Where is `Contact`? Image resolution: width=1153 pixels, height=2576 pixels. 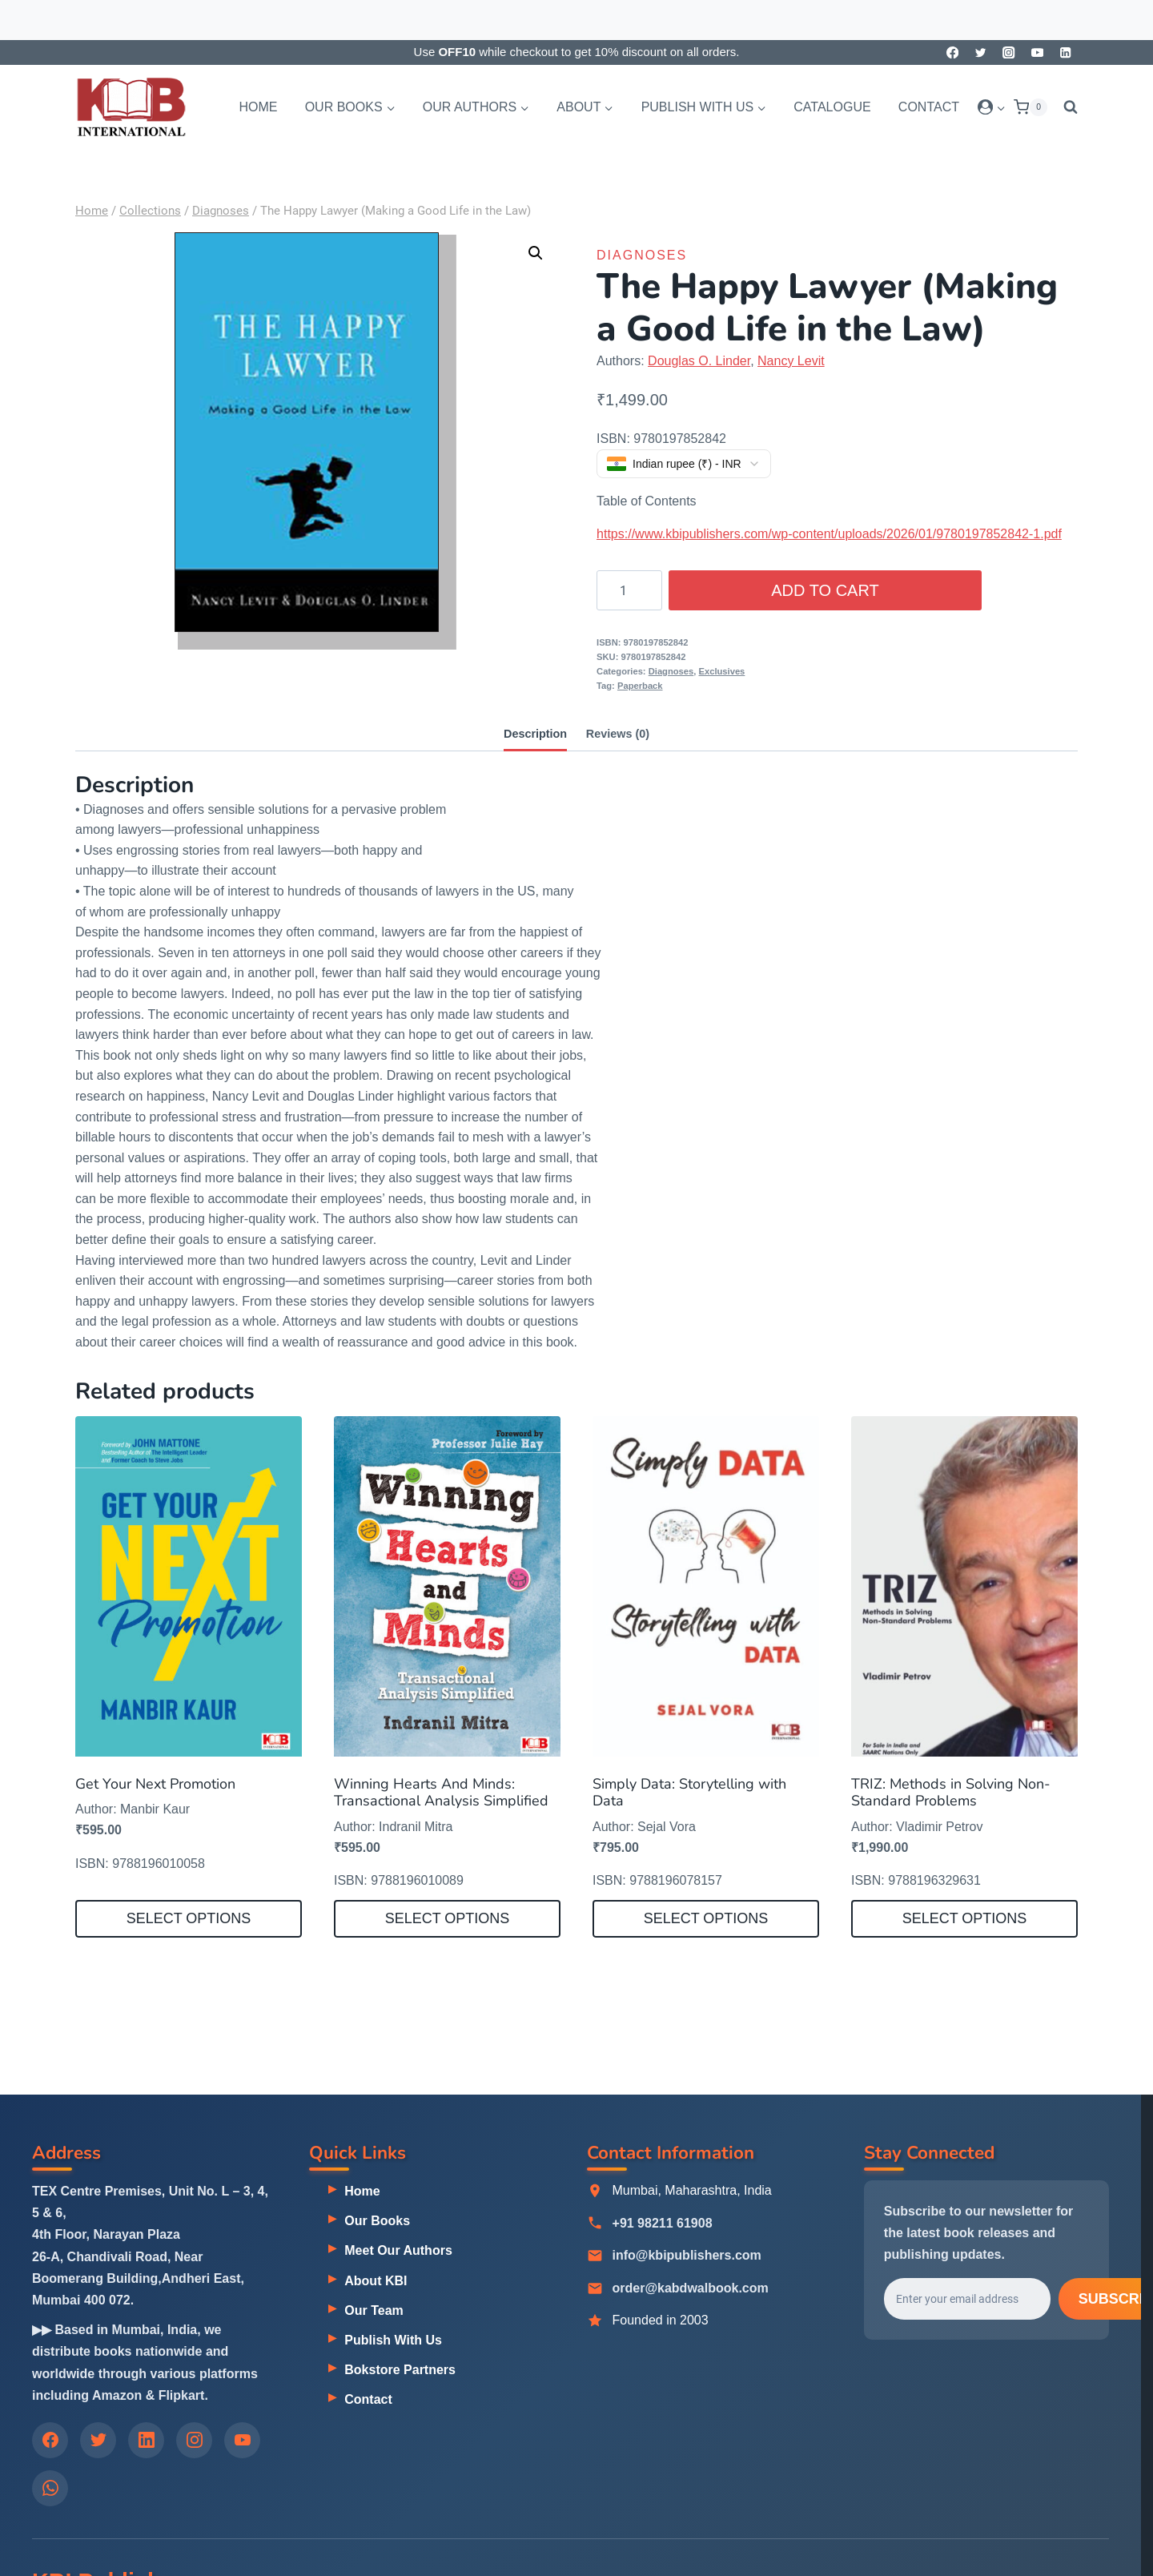
Contact is located at coordinates (928, 107).